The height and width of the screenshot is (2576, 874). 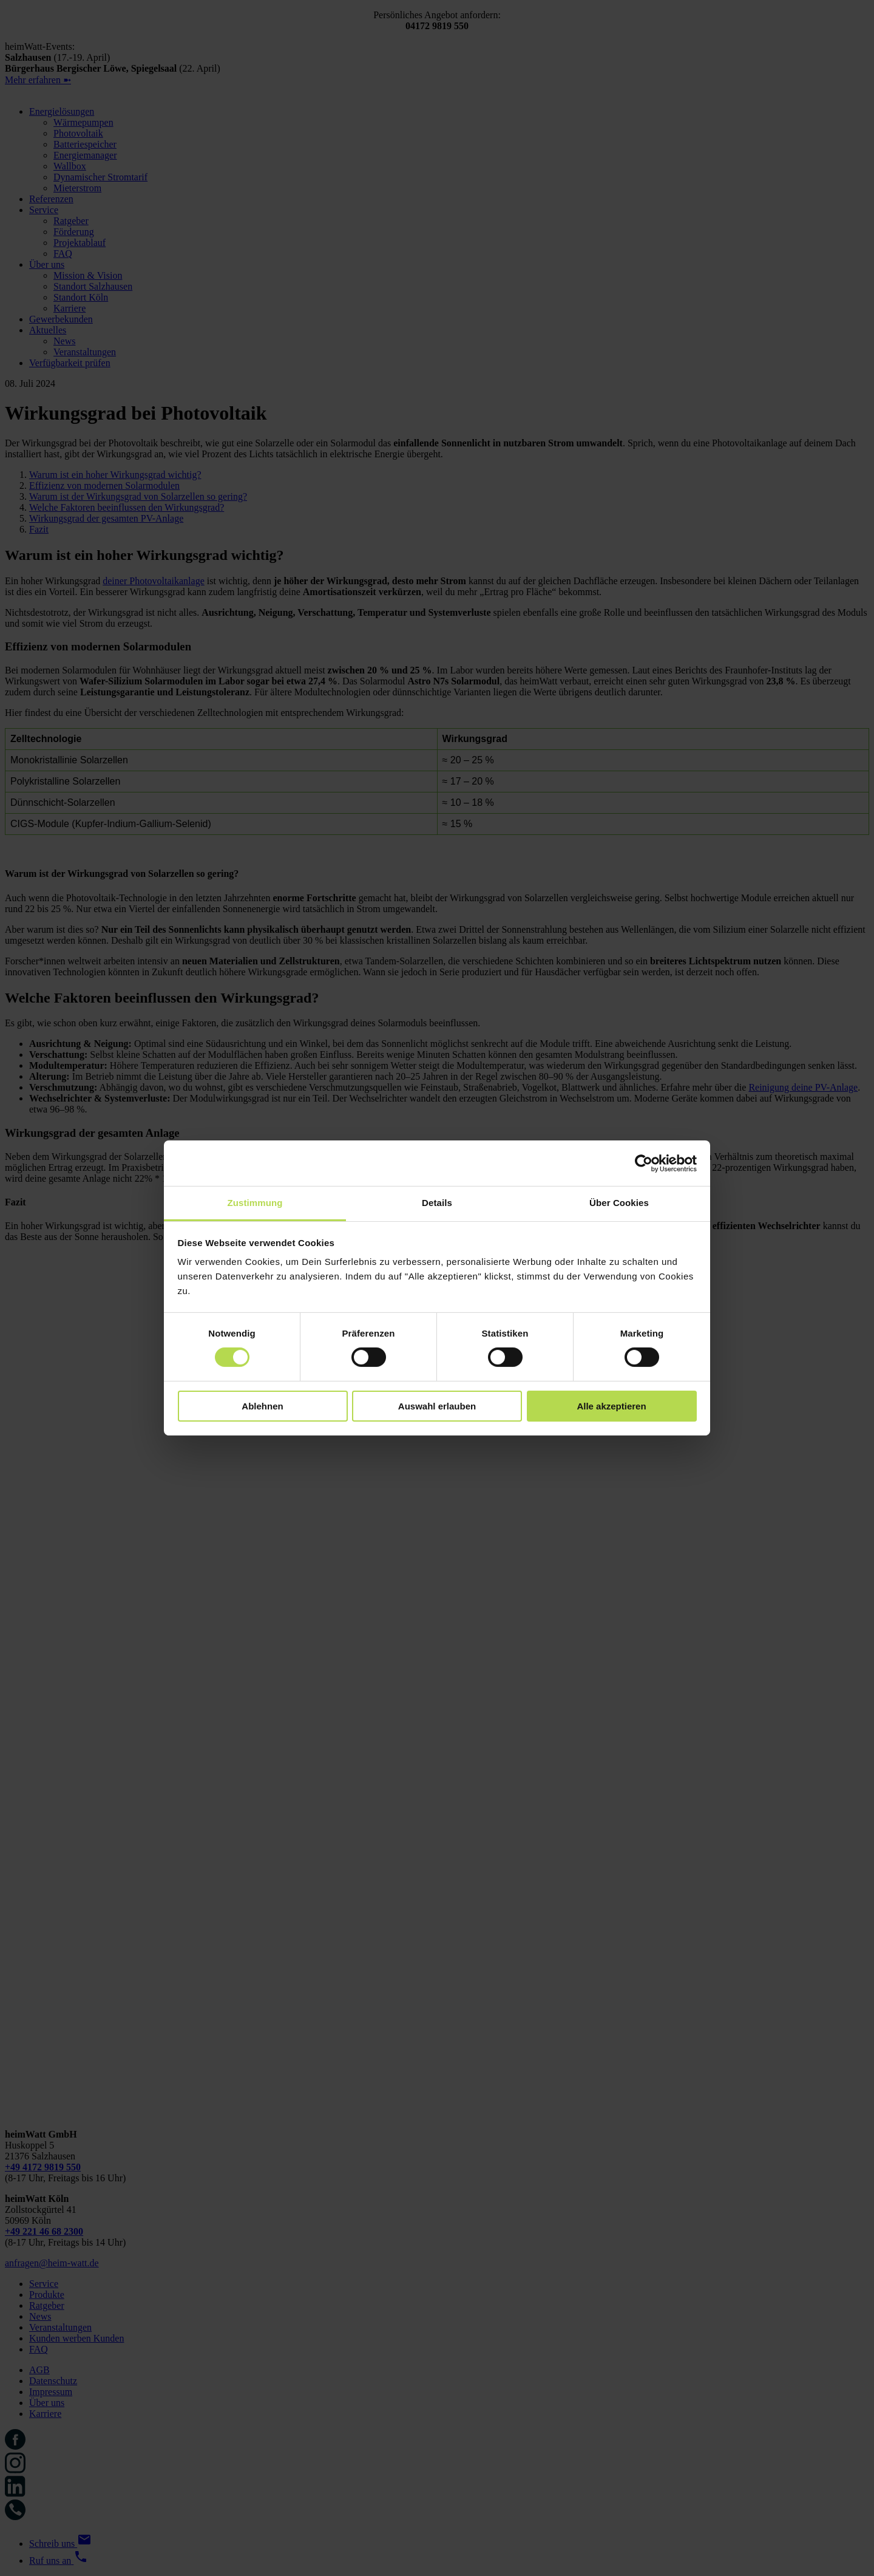 What do you see at coordinates (255, 1203) in the screenshot?
I see `Zustimmung [tab]` at bounding box center [255, 1203].